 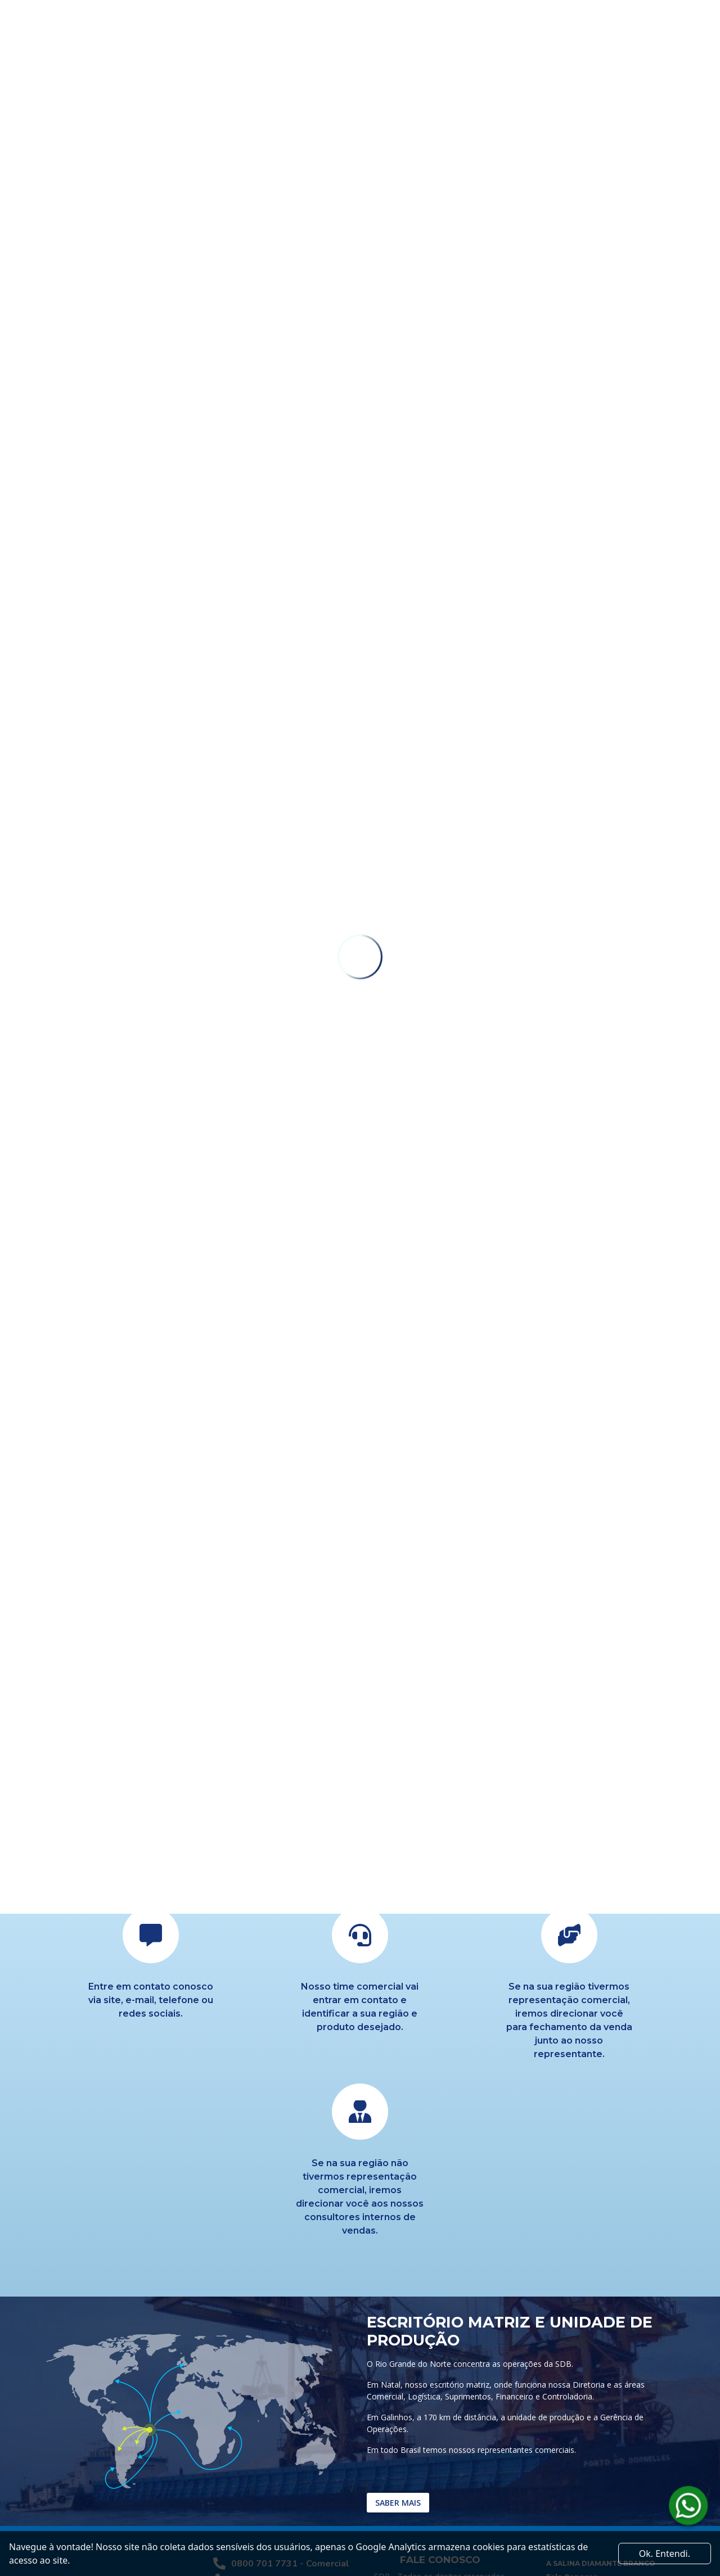 What do you see at coordinates (593, 2486) in the screenshot?
I see `Sal Para Nutrição Animal` at bounding box center [593, 2486].